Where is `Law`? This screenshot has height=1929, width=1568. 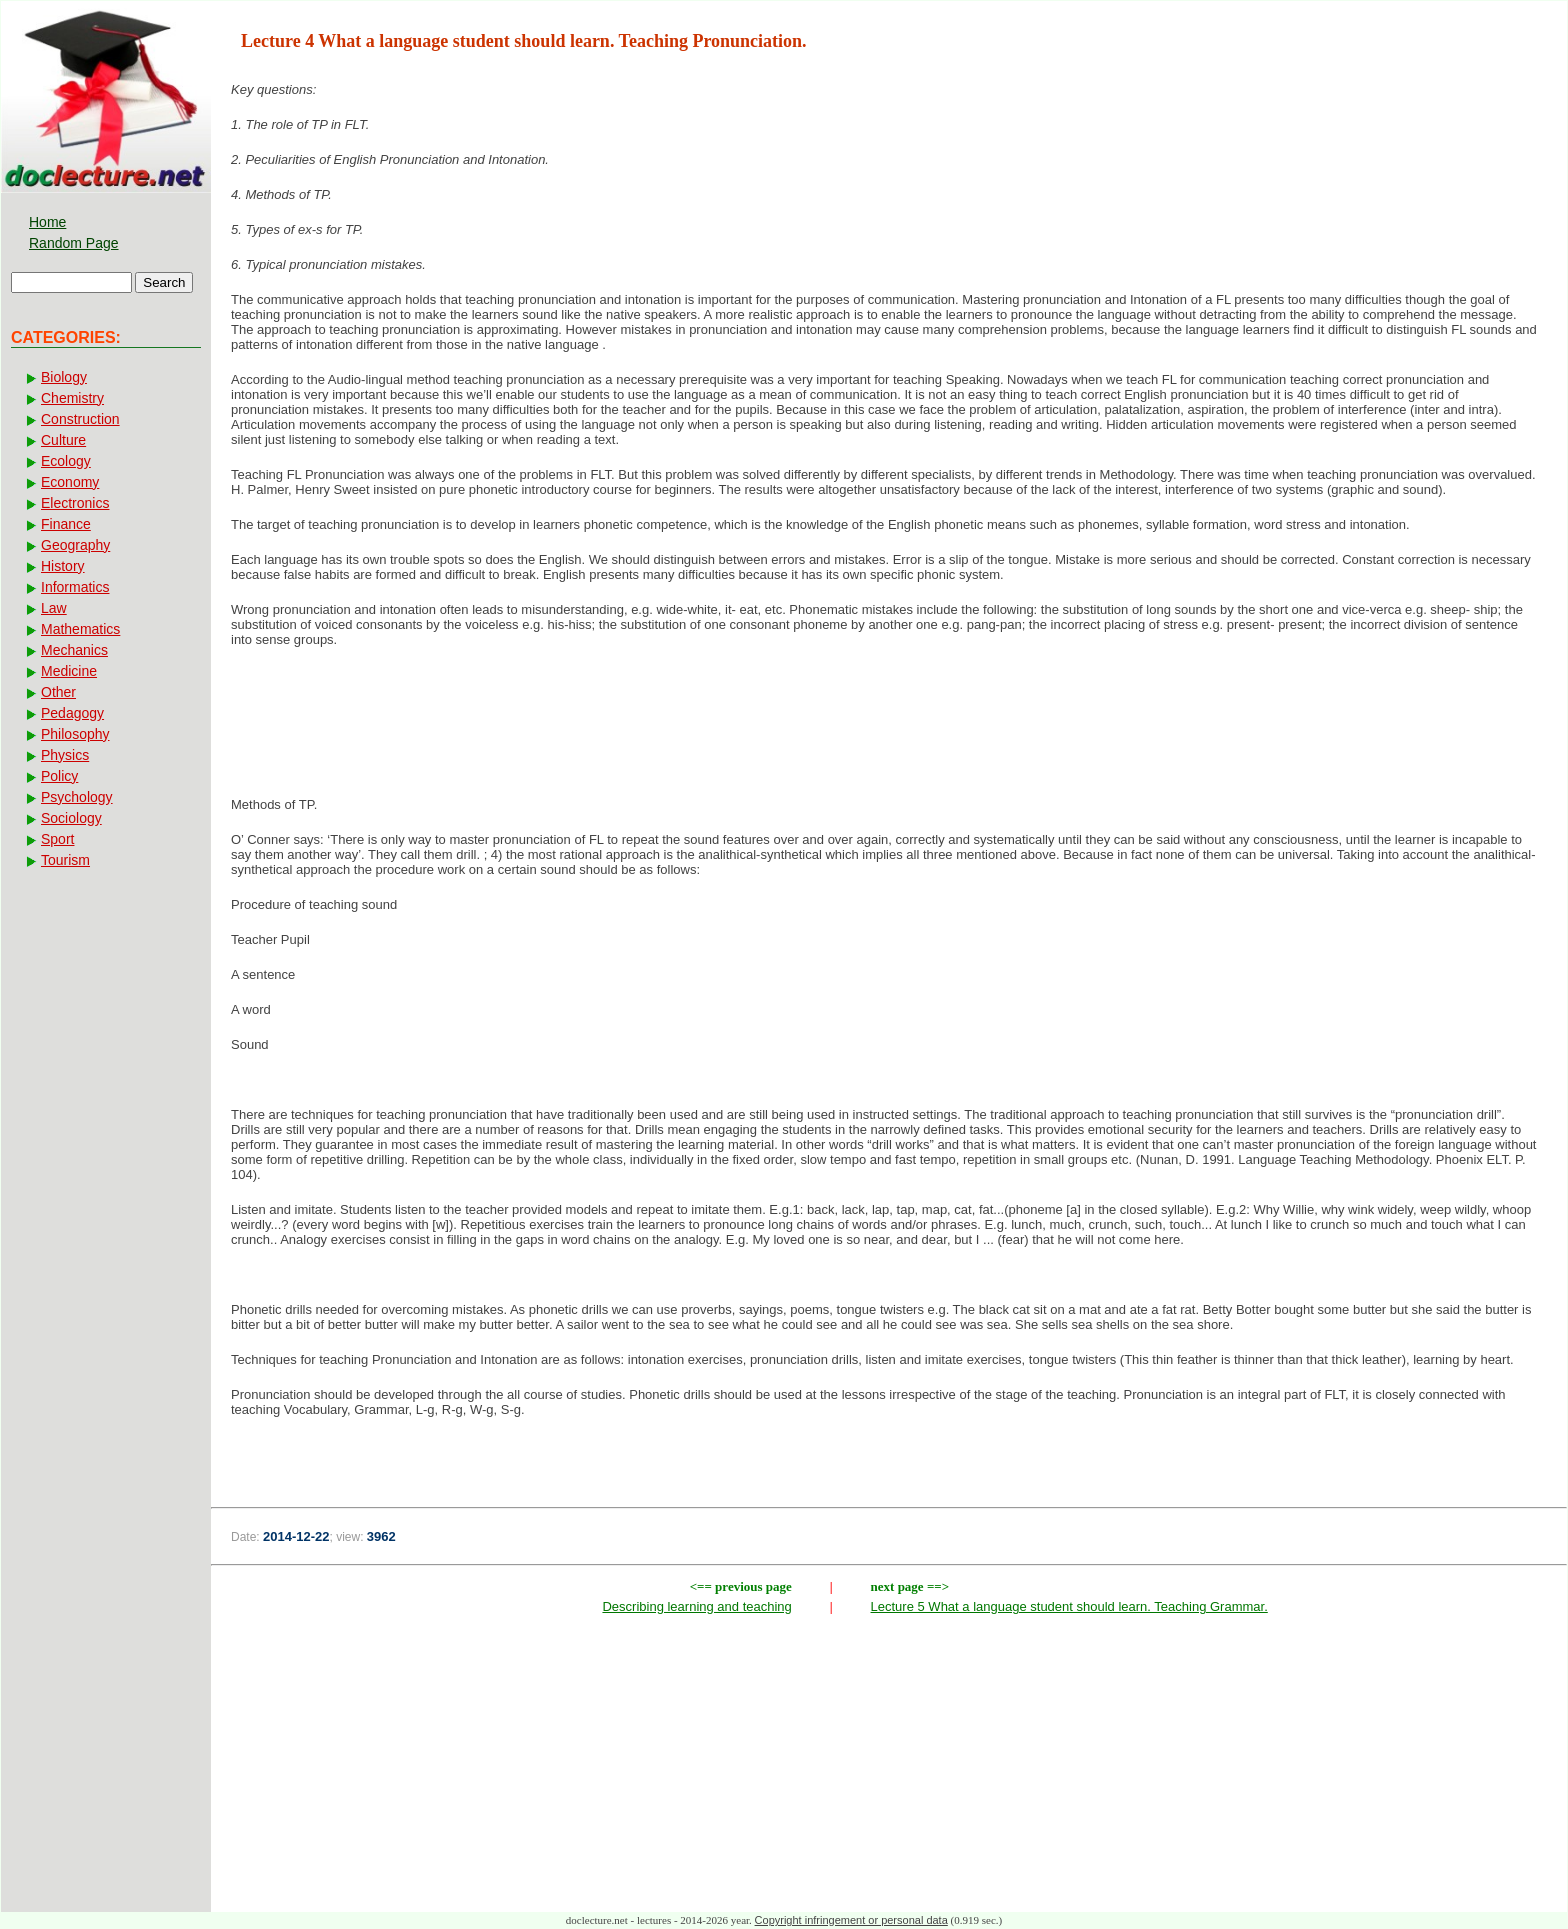 Law is located at coordinates (54, 608).